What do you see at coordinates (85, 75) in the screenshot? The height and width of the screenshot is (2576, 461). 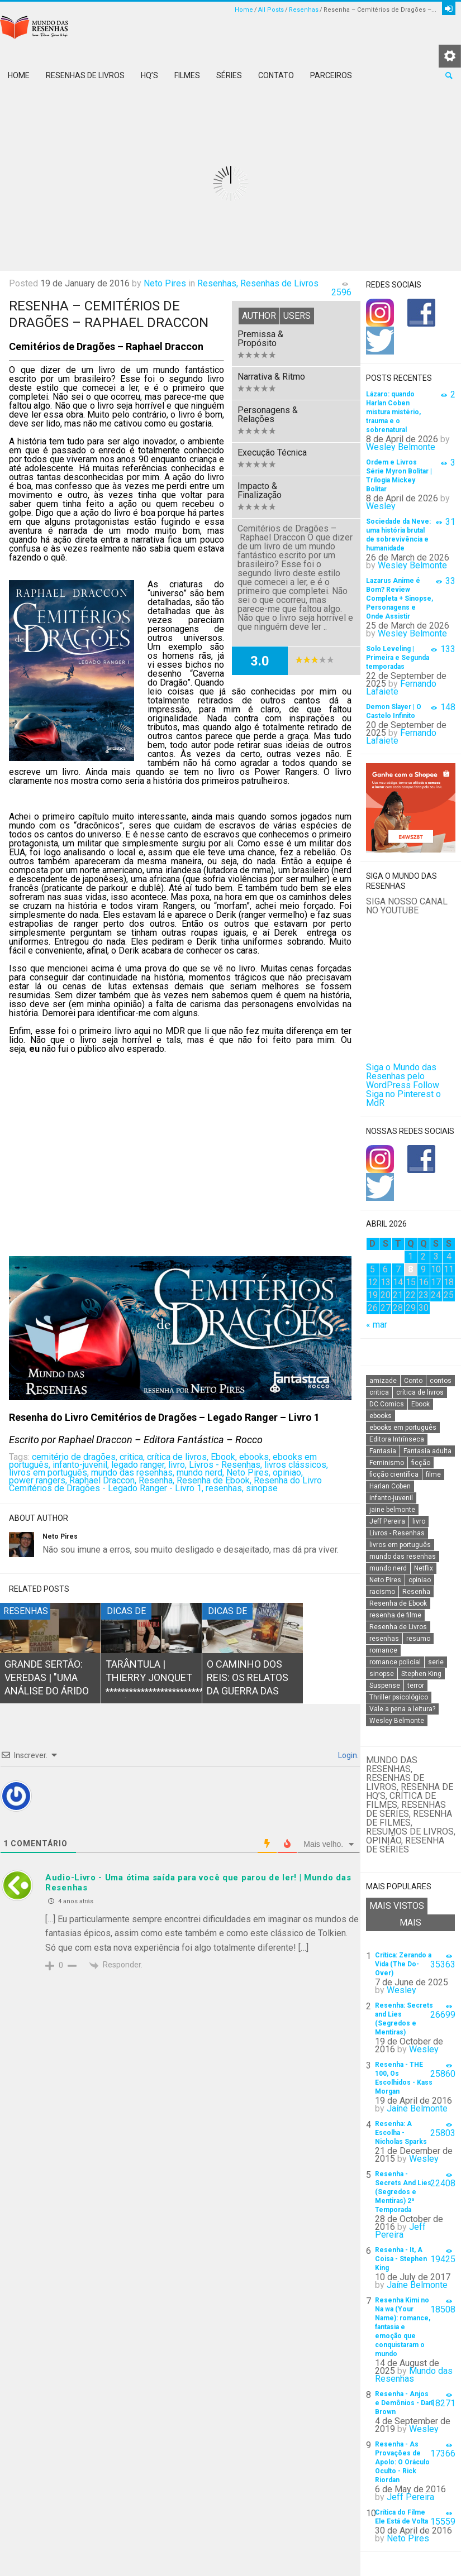 I see `Resenhas de Livros` at bounding box center [85, 75].